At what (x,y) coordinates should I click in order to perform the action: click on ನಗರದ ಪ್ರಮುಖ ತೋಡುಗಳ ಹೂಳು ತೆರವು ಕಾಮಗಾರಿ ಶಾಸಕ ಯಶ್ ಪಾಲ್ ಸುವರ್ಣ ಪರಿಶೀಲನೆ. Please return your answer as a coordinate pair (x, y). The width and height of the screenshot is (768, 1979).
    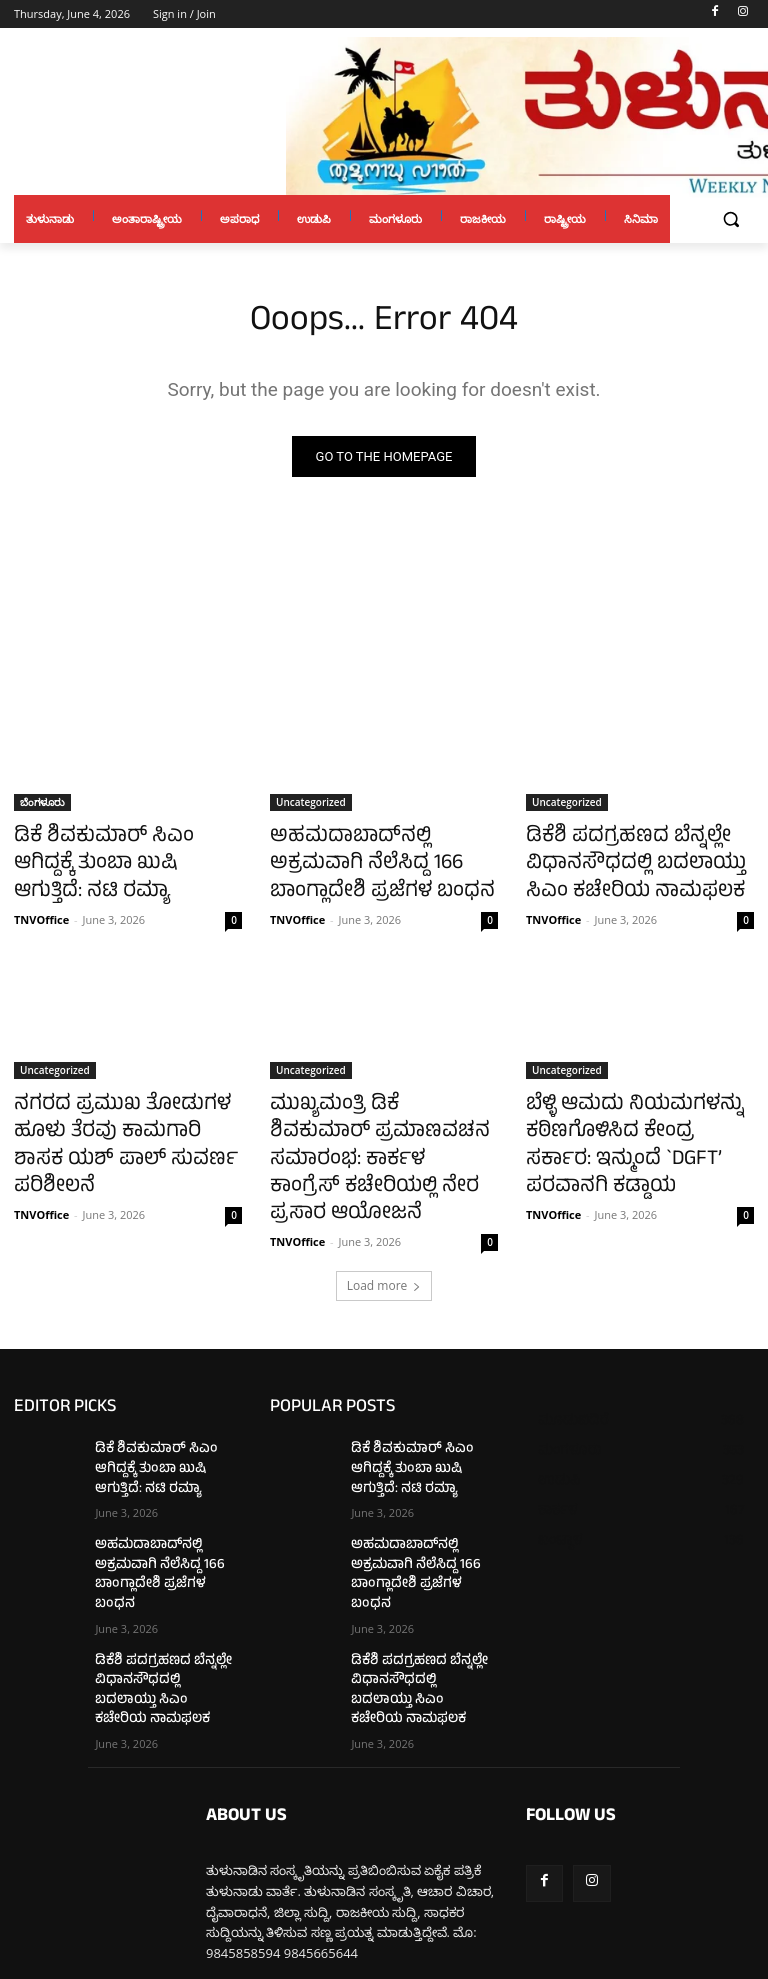
    Looking at the image, I should click on (125, 1113).